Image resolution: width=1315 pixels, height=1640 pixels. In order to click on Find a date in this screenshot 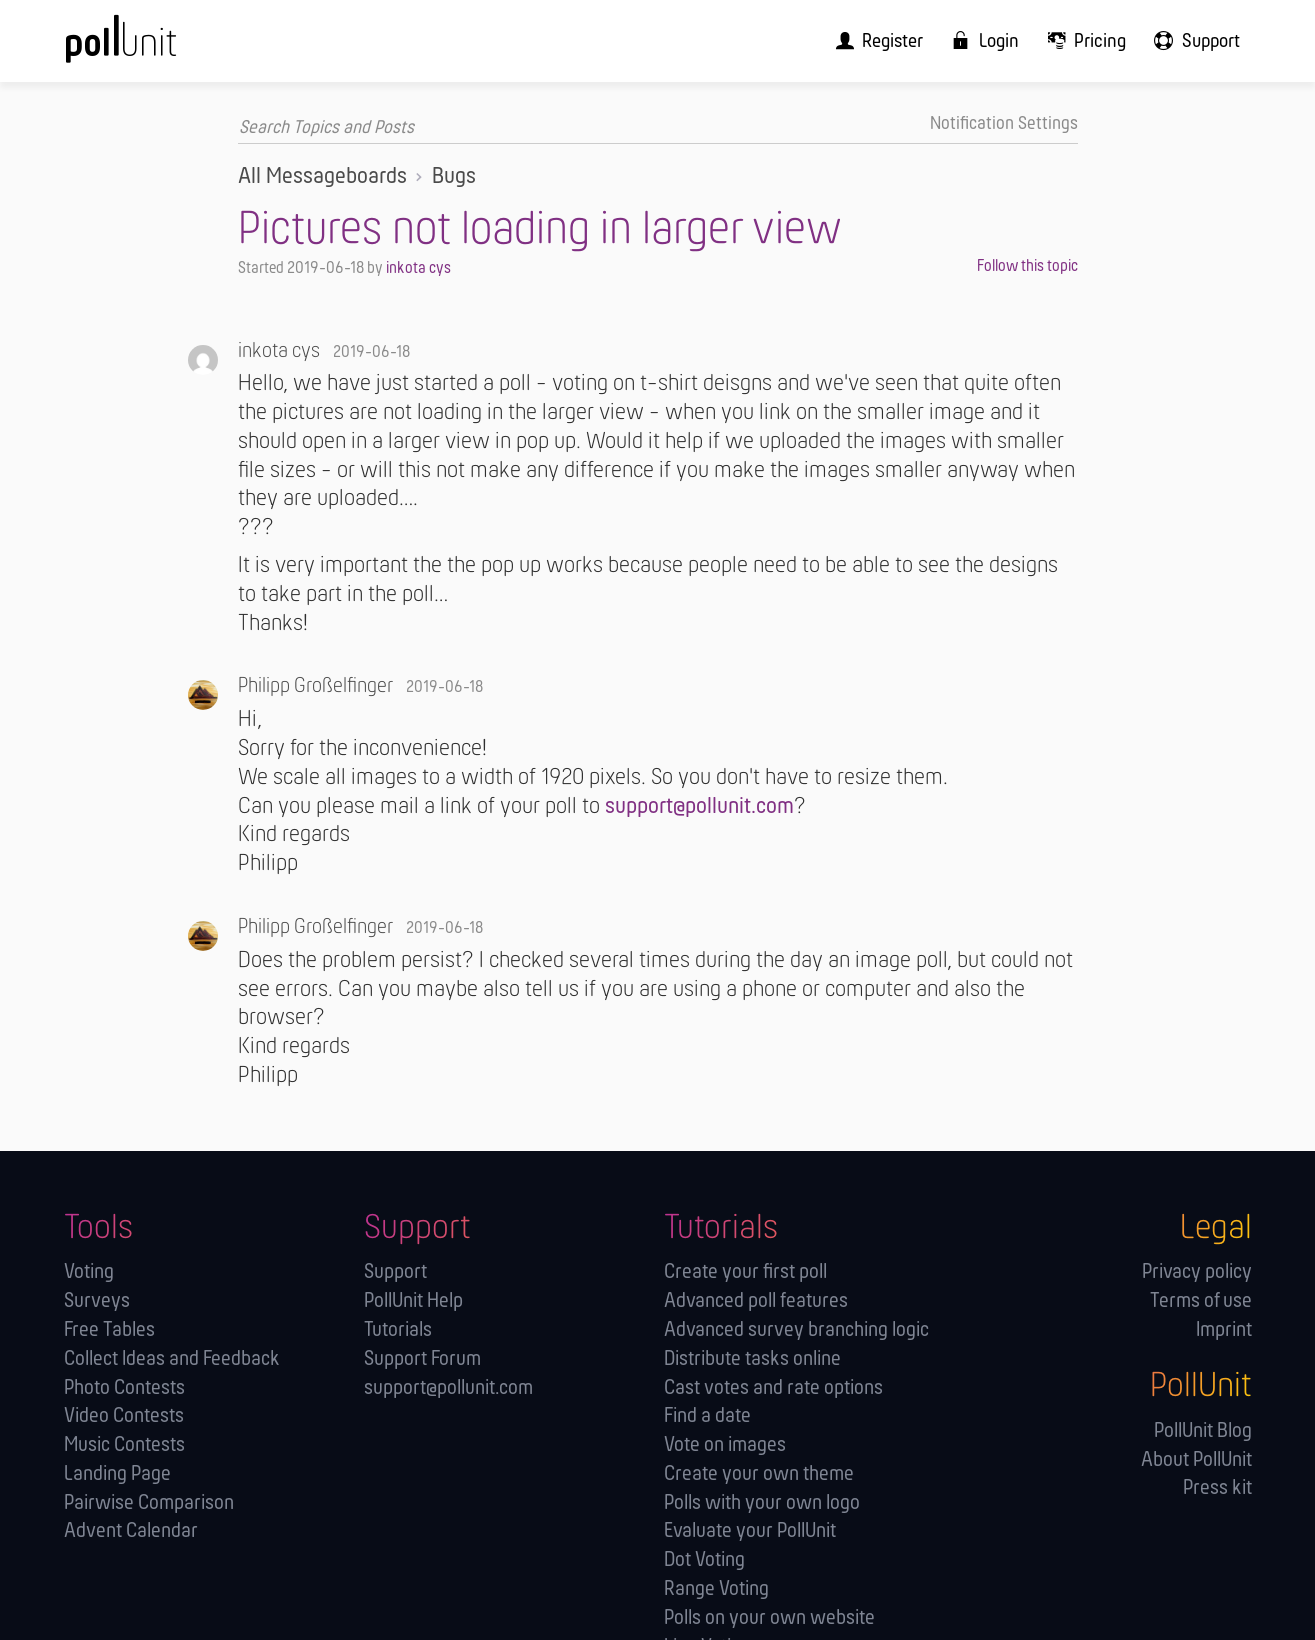, I will do `click(707, 1416)`.